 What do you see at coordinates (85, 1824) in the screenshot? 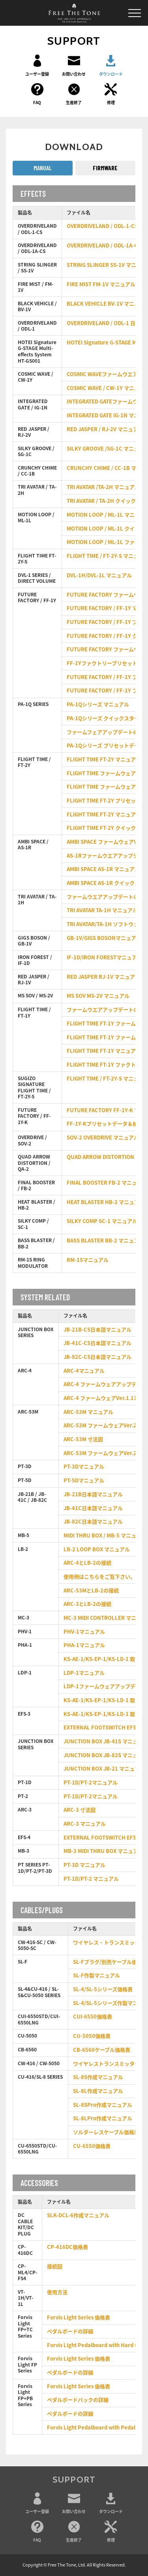
I see `ARC-3 マニュアル` at bounding box center [85, 1824].